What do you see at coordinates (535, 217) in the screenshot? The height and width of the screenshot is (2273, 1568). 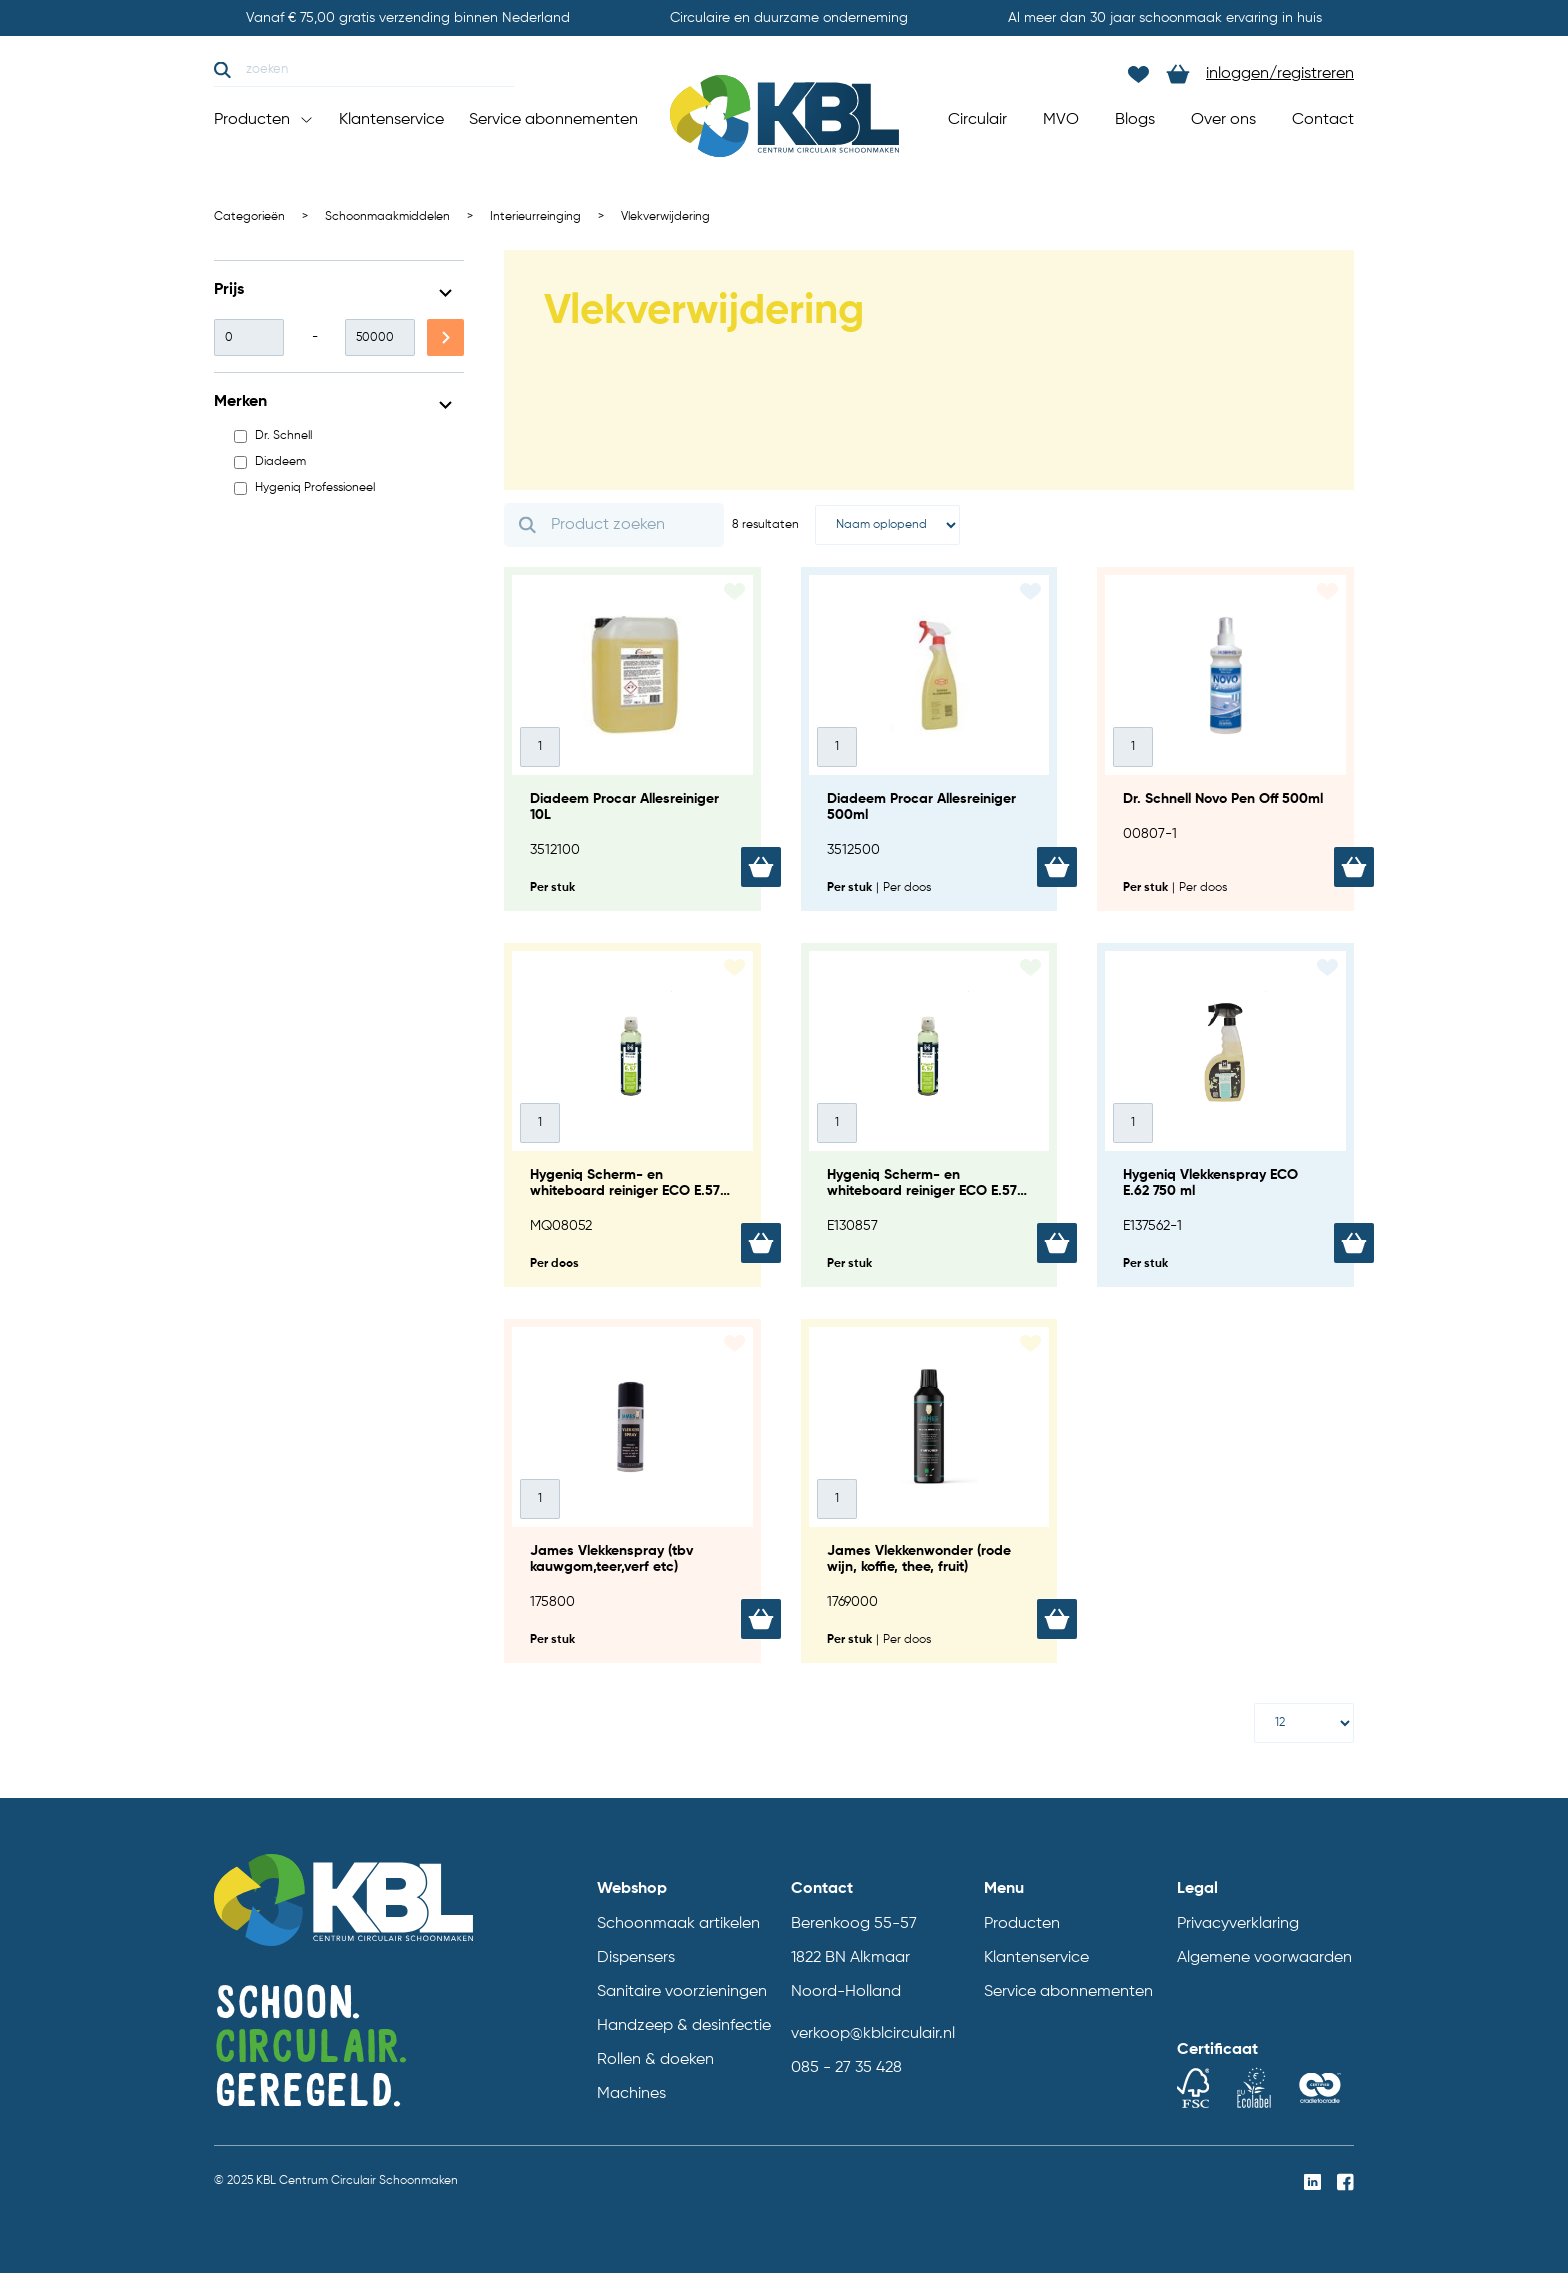 I see `Interieurreinging` at bounding box center [535, 217].